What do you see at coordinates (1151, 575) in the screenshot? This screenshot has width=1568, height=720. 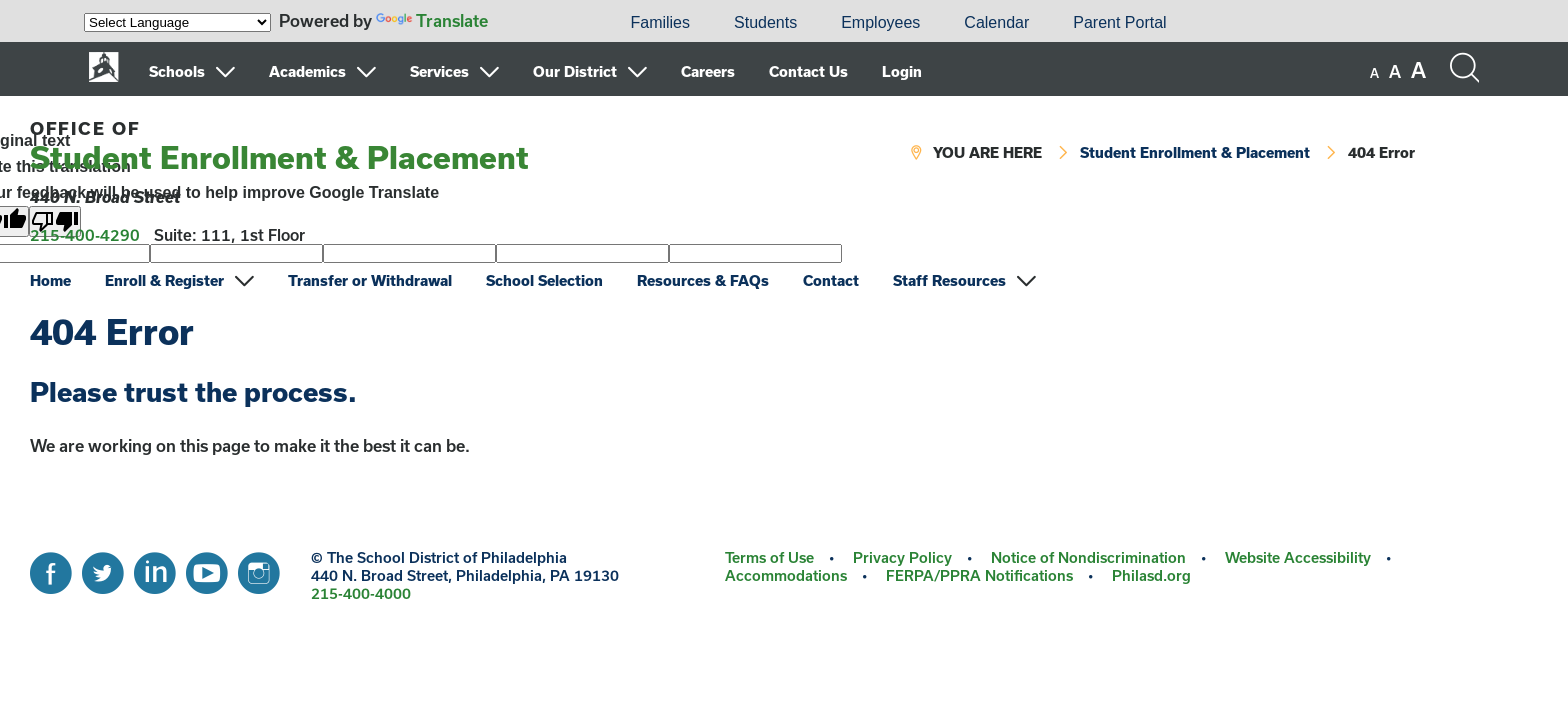 I see `Philasd.org` at bounding box center [1151, 575].